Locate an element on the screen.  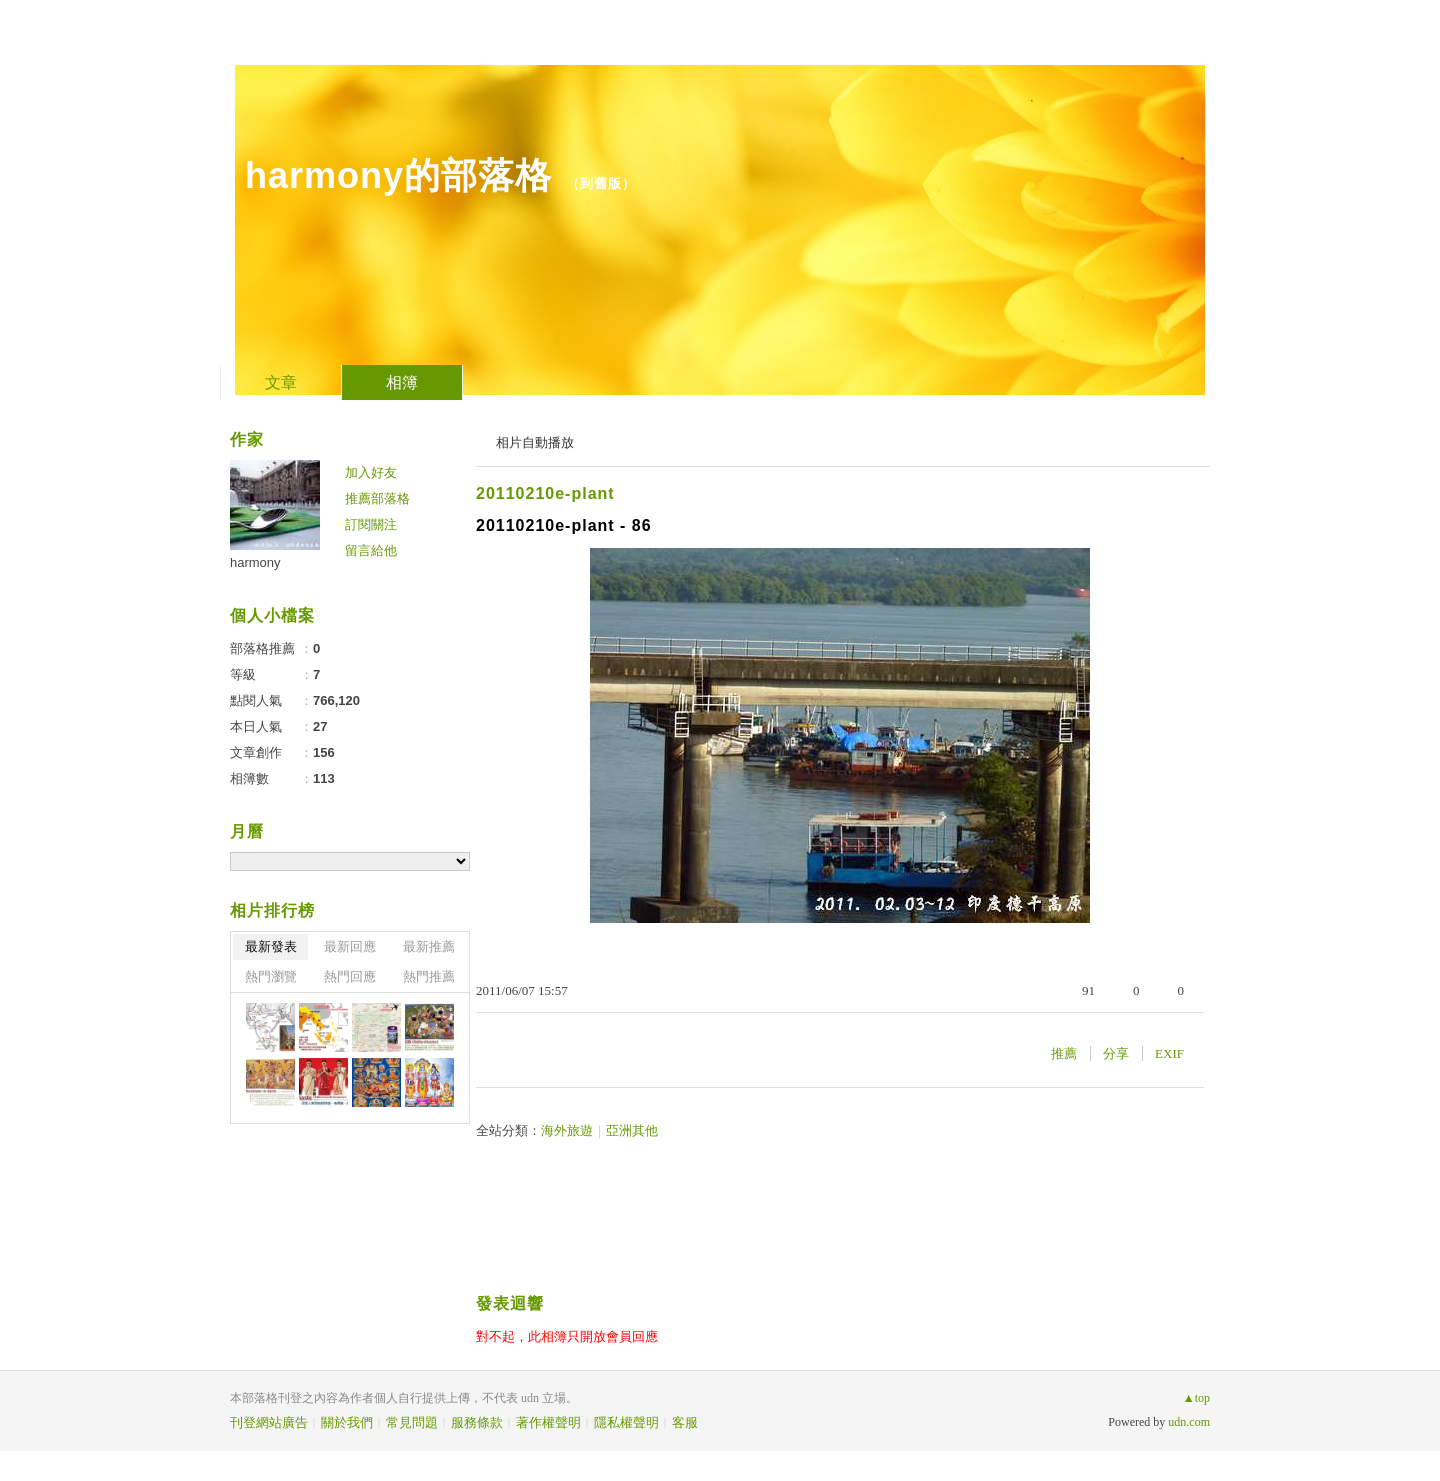
隱私權聲明 is located at coordinates (626, 1422).